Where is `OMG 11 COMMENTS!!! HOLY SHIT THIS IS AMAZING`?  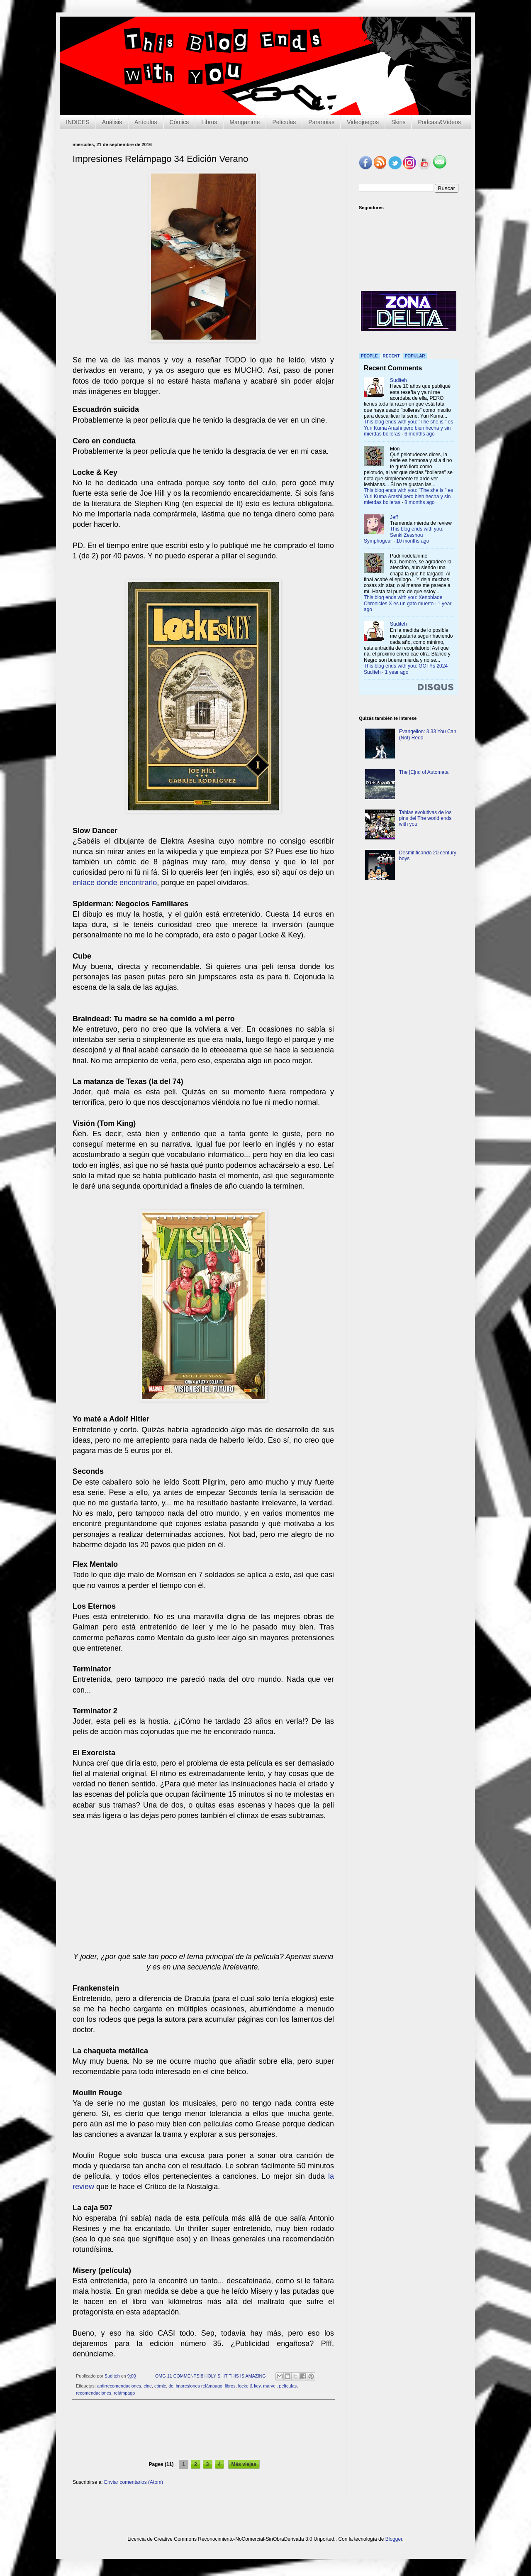 OMG 11 COMMENTS!!! HOLY SHIT THIS IS AMAZING is located at coordinates (210, 2375).